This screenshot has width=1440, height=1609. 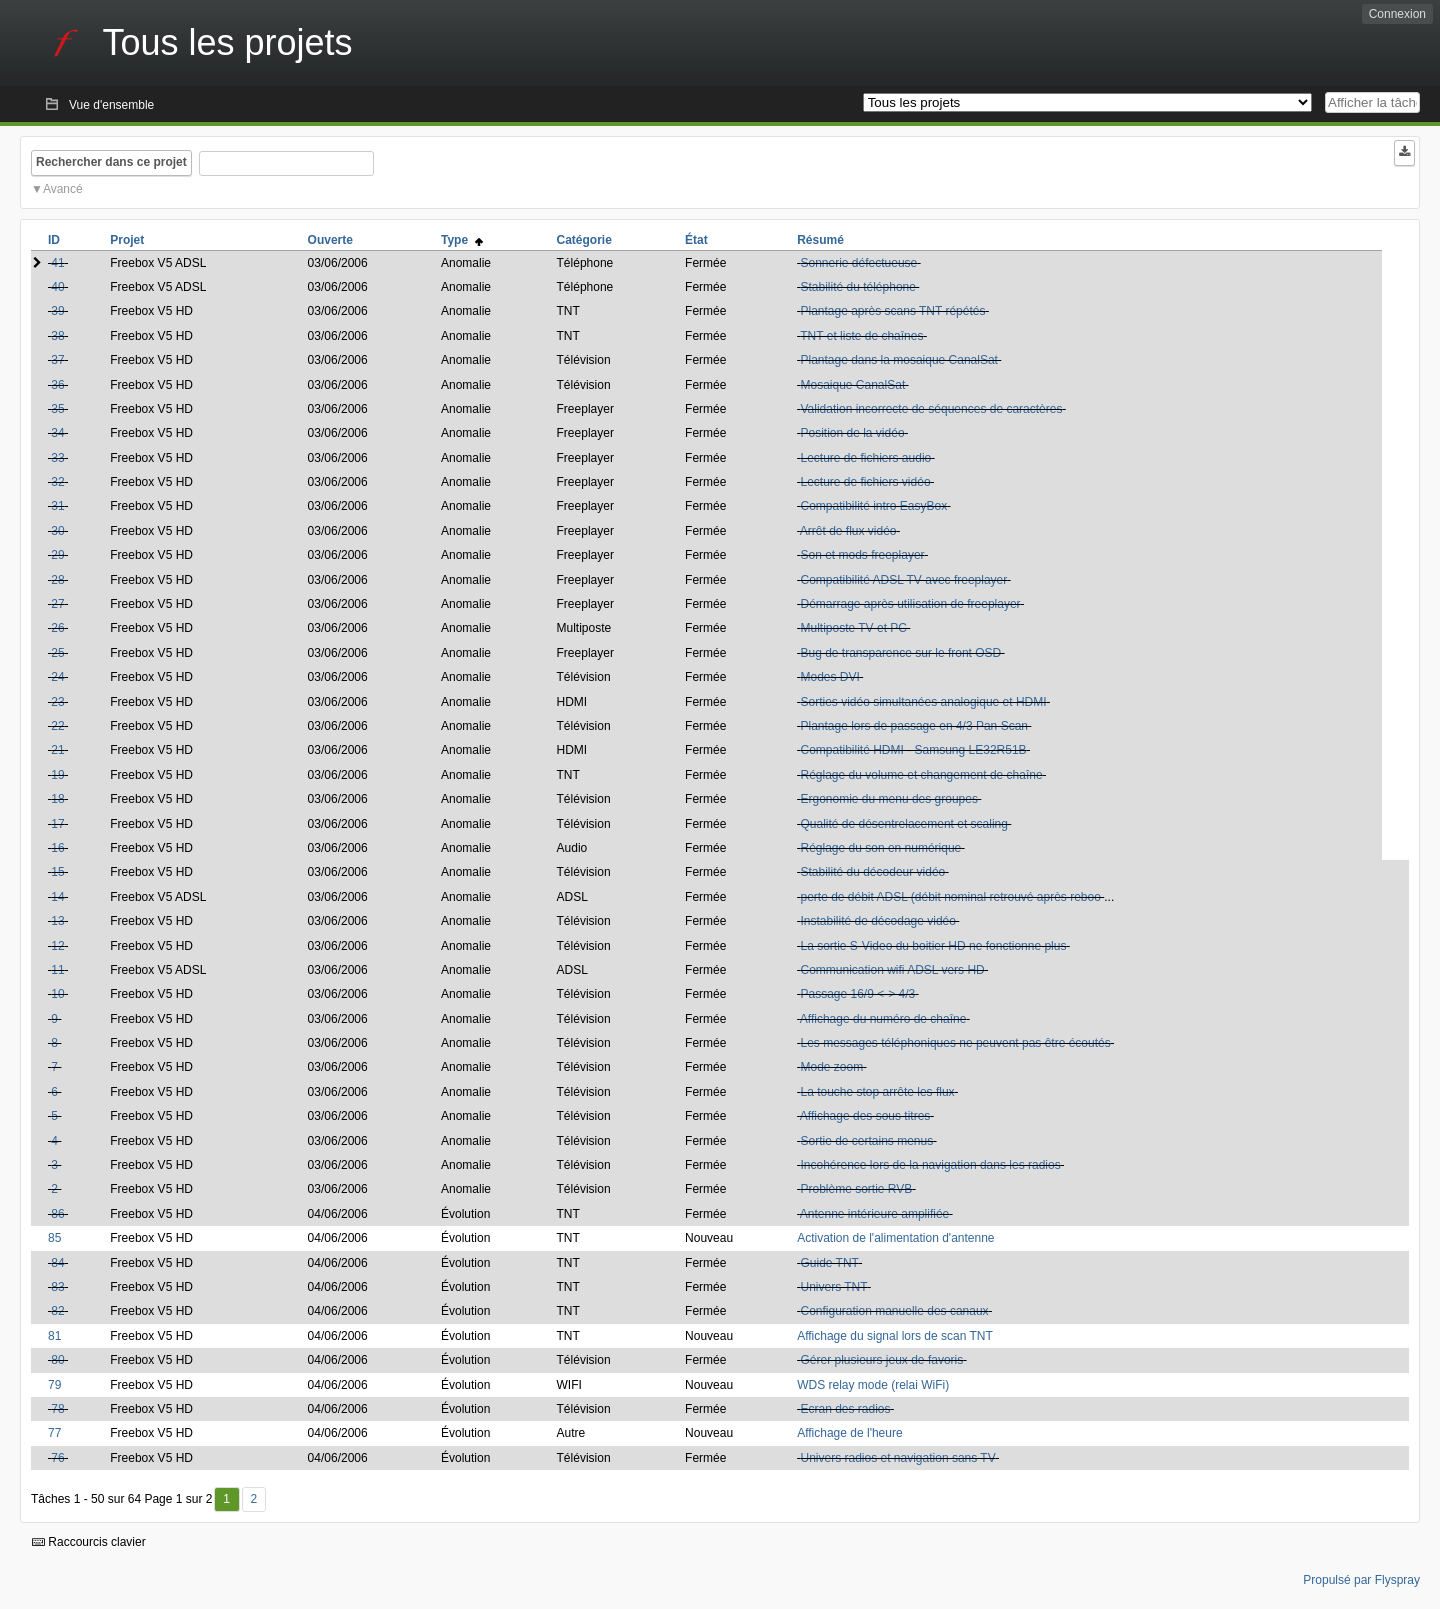 I want to click on 37, so click(x=57, y=360).